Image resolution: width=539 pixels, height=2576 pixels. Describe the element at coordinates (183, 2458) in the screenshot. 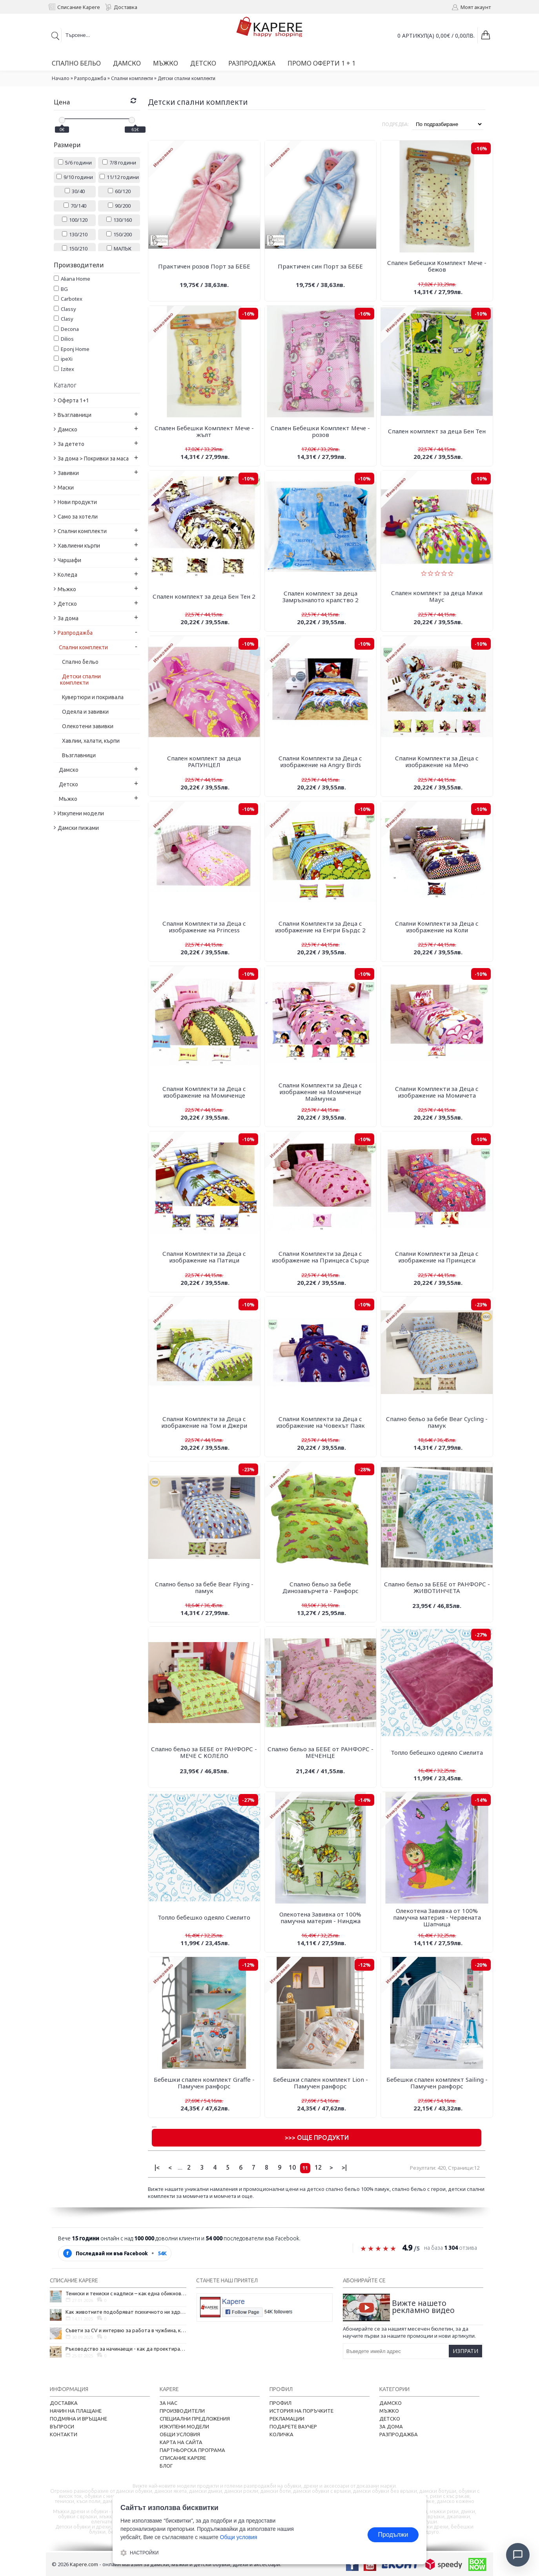

I see `Списание Kapere` at that location.